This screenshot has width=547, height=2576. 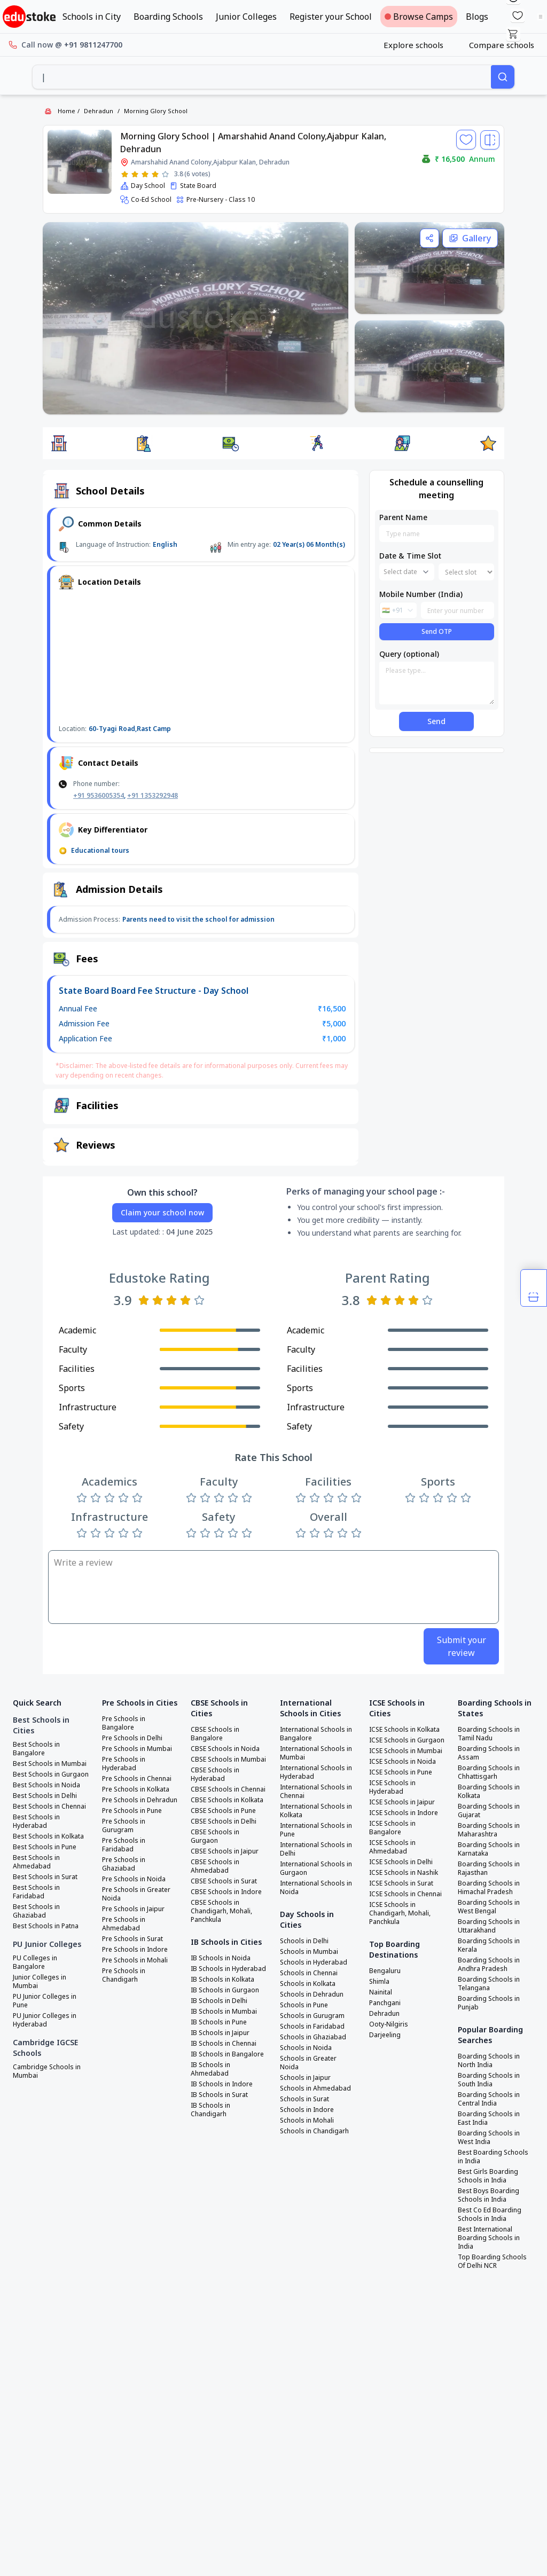 I want to click on CBSE Schools in Jaipur, so click(x=225, y=1851).